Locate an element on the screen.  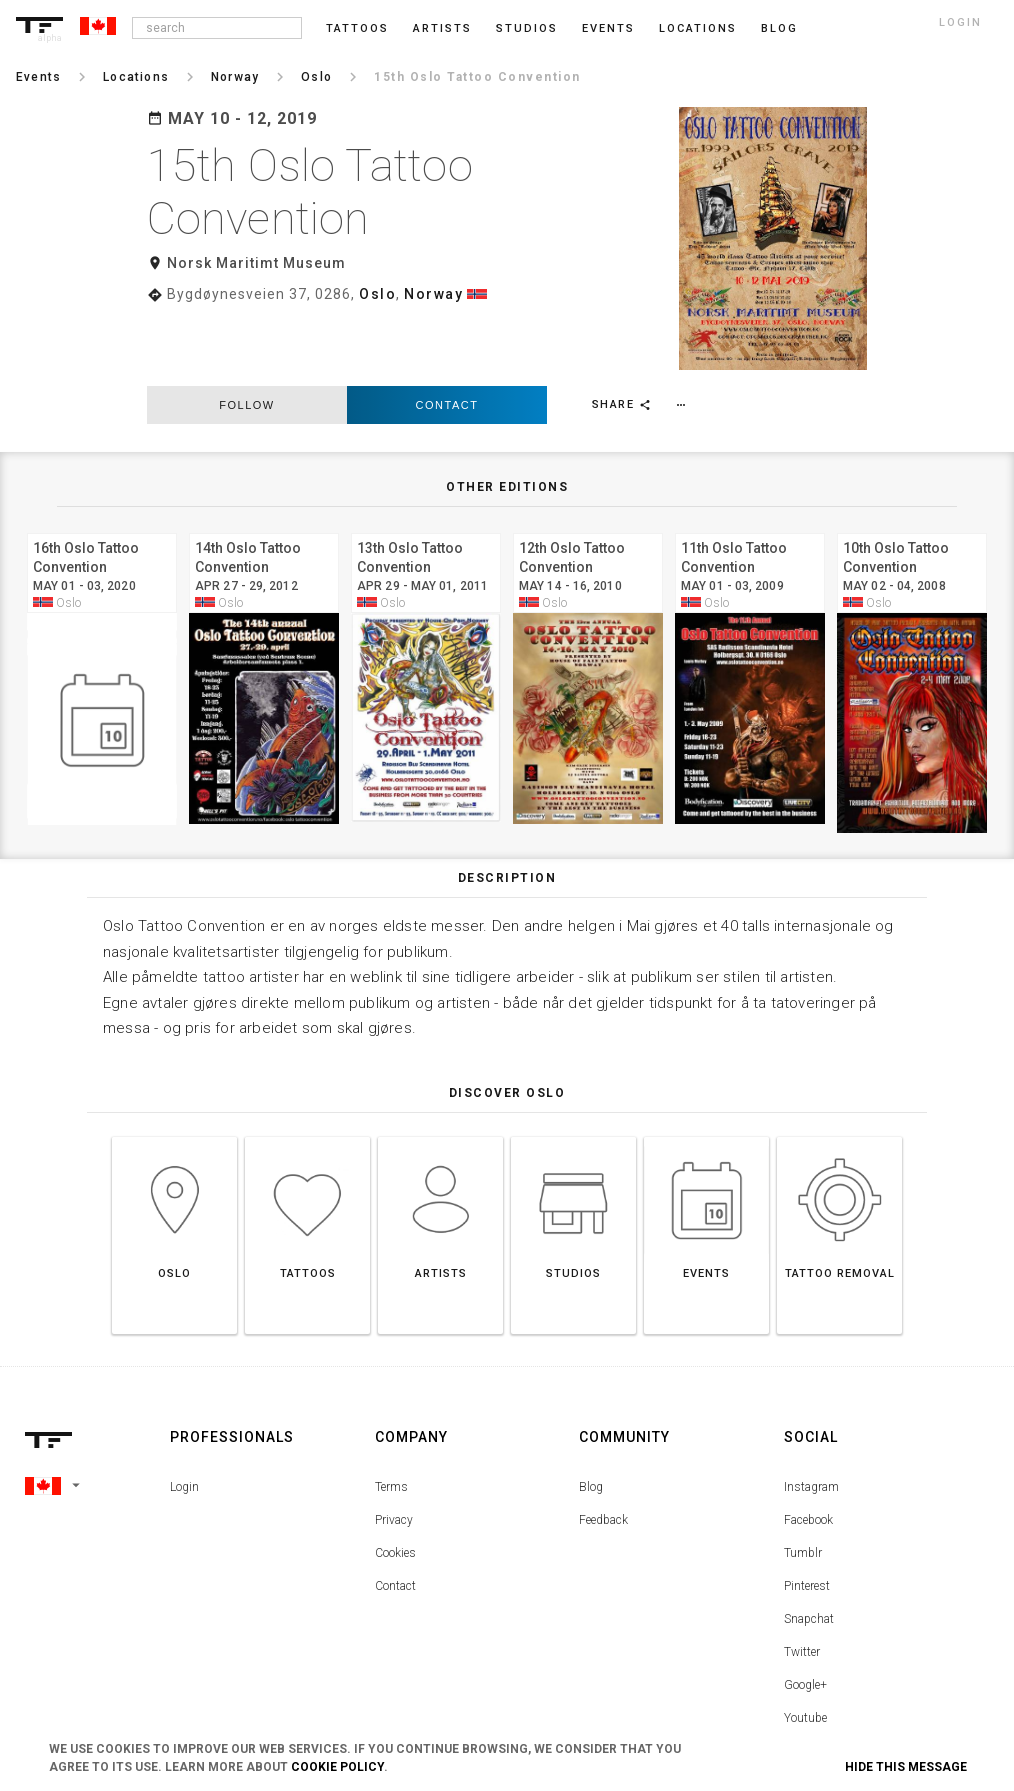
Blog is located at coordinates (591, 1416).